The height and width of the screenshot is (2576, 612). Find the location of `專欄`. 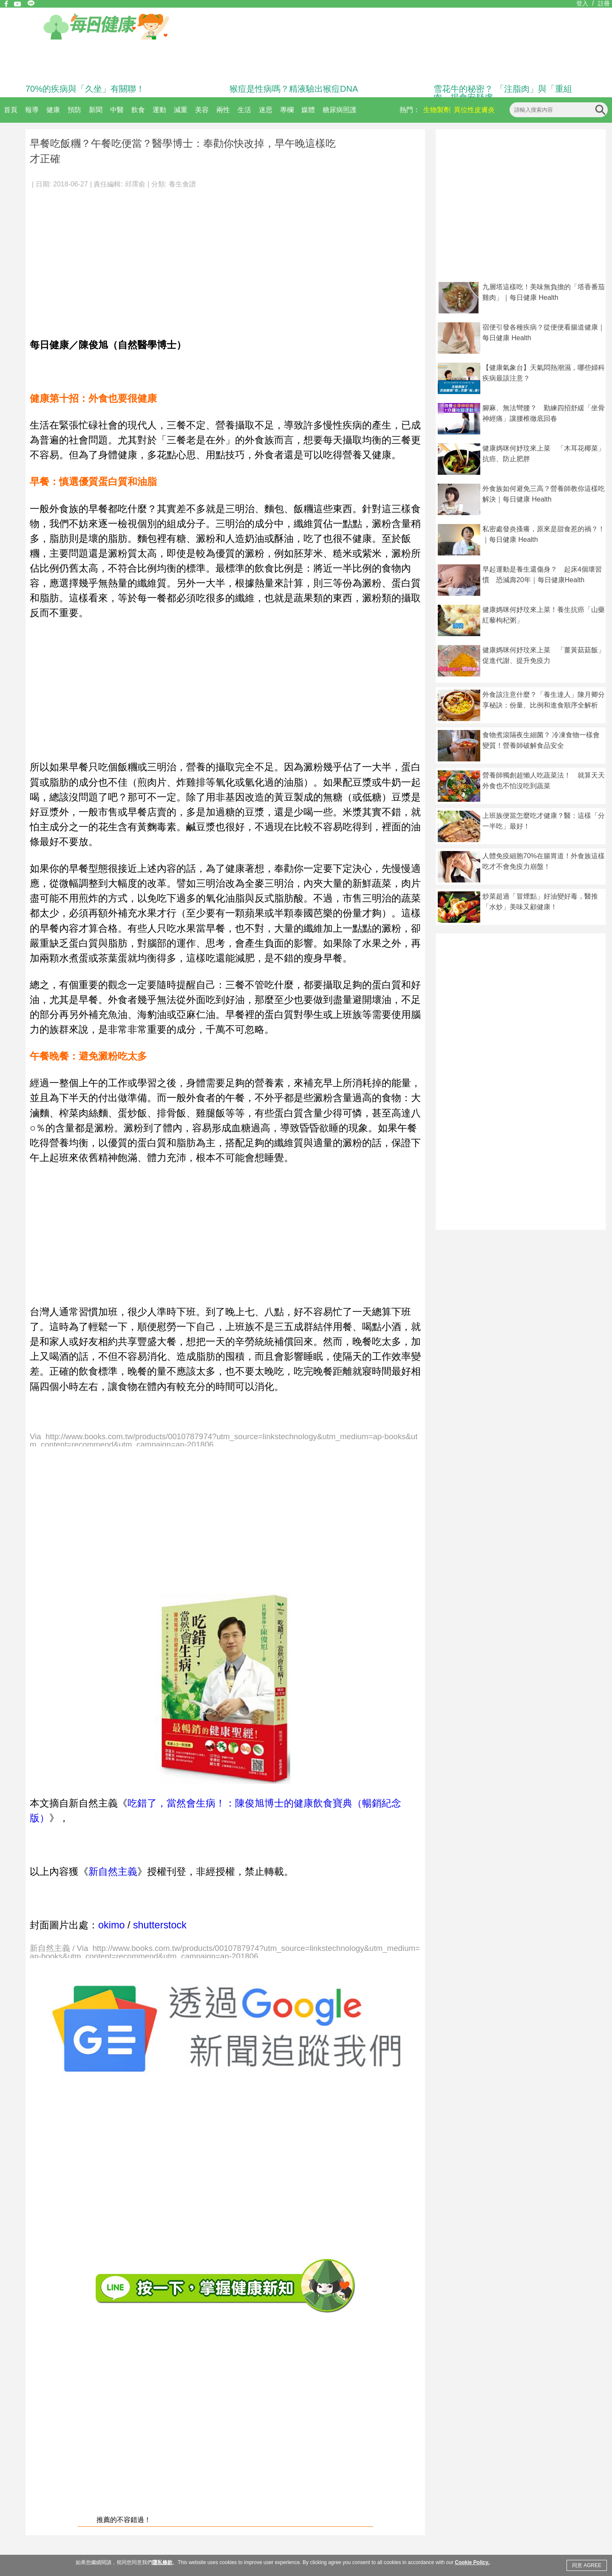

專欄 is located at coordinates (287, 109).